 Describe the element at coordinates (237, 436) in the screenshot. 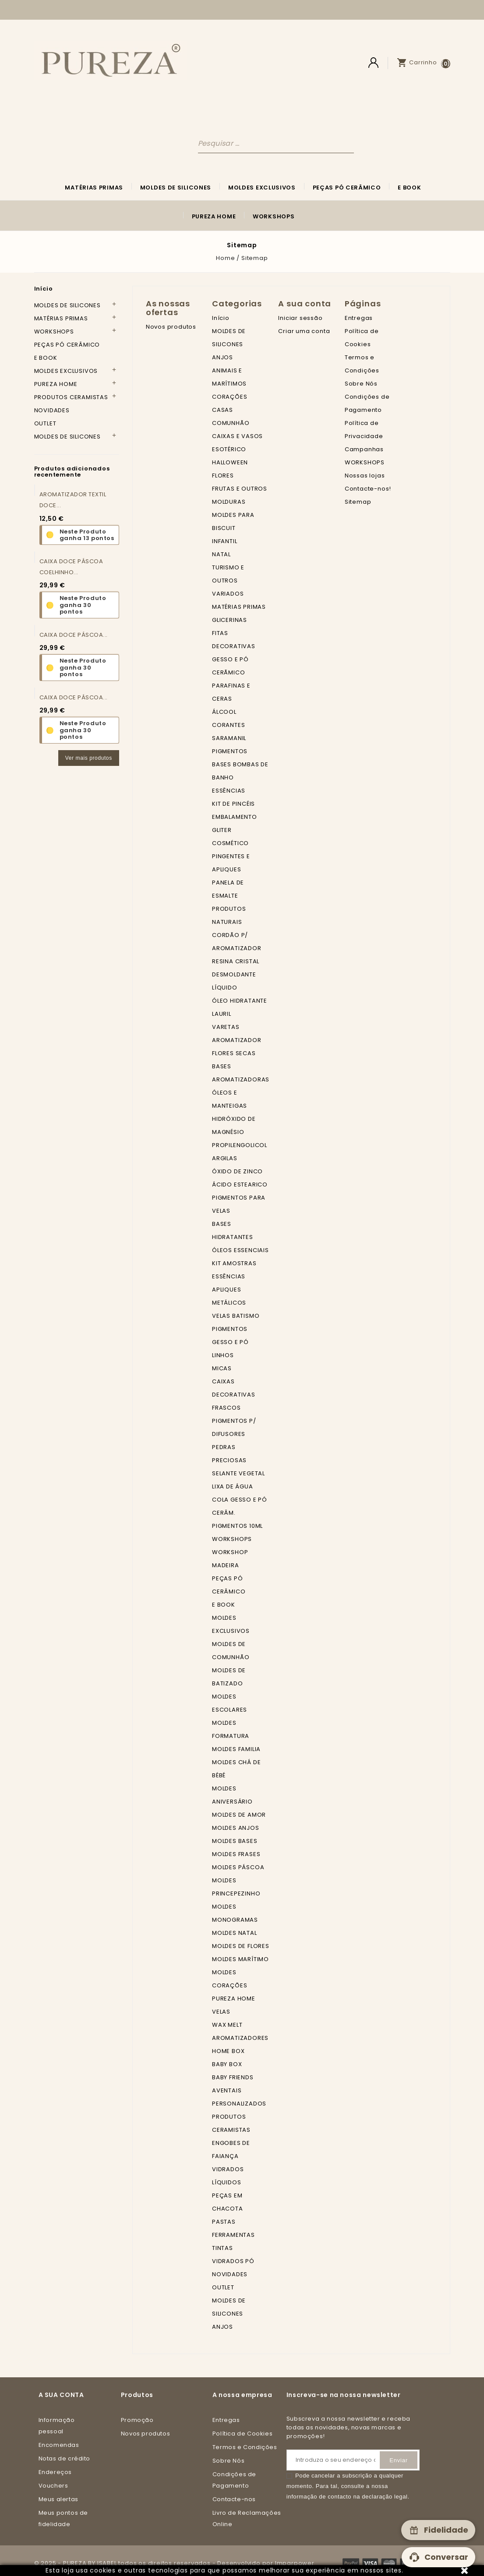

I see `CAIXAS E VASOS` at that location.